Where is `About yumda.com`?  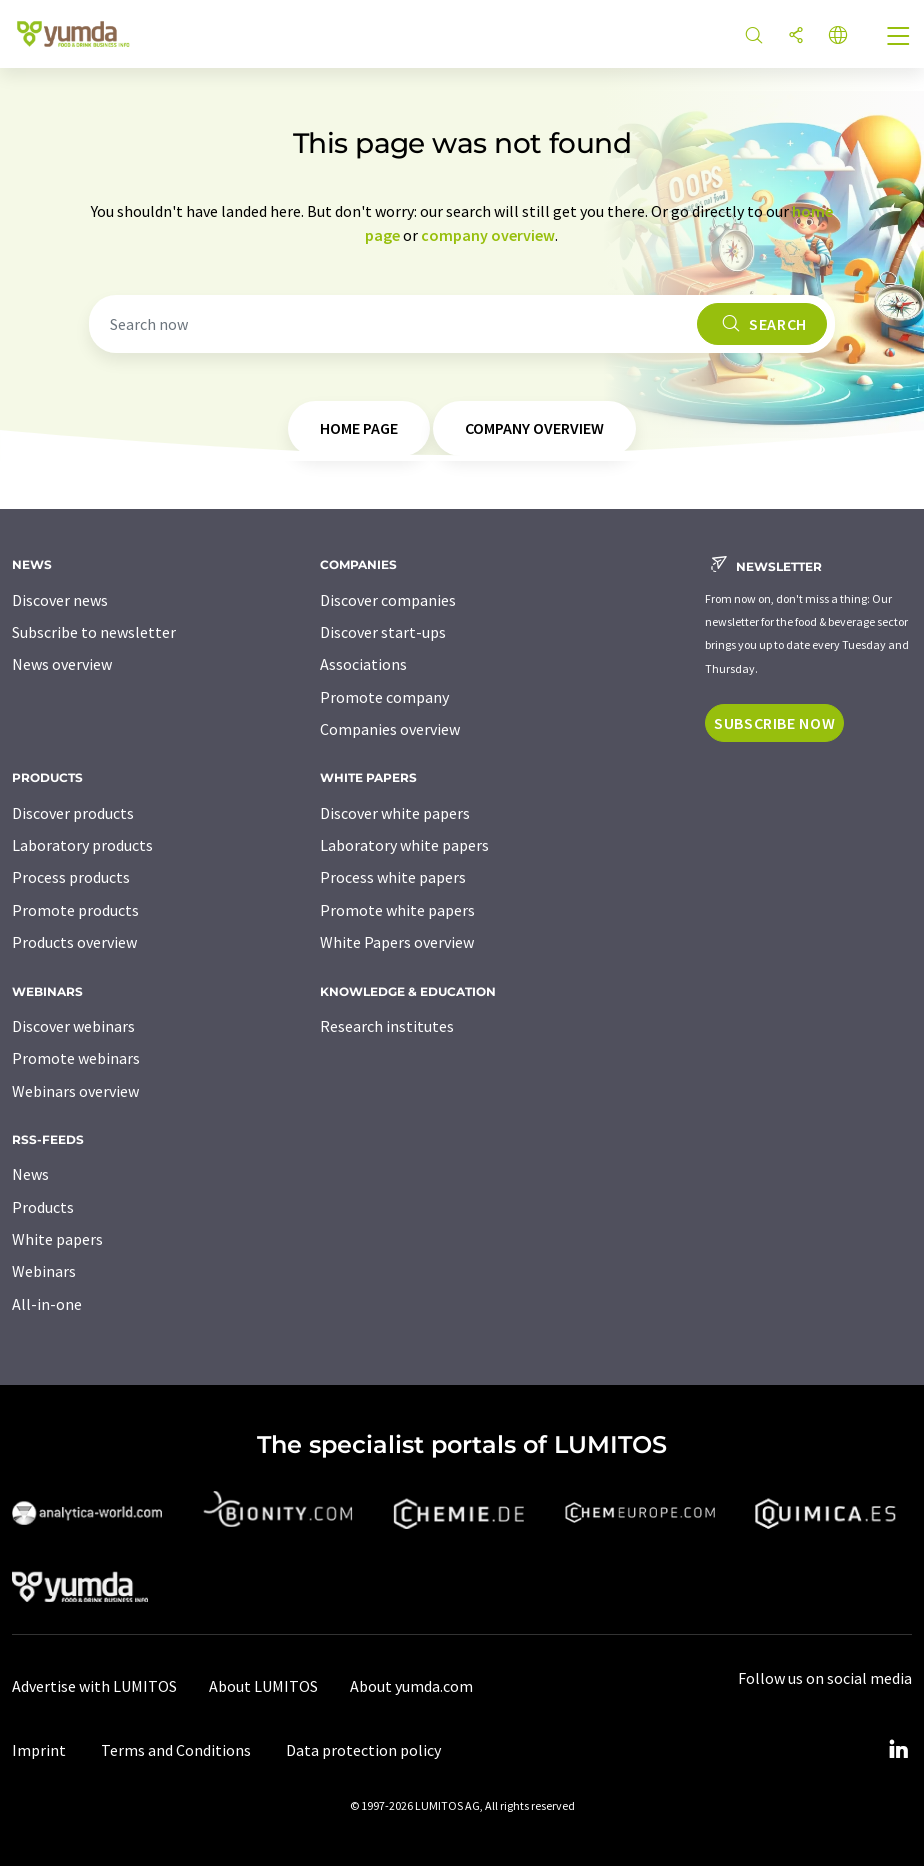 About yumda.com is located at coordinates (411, 1686).